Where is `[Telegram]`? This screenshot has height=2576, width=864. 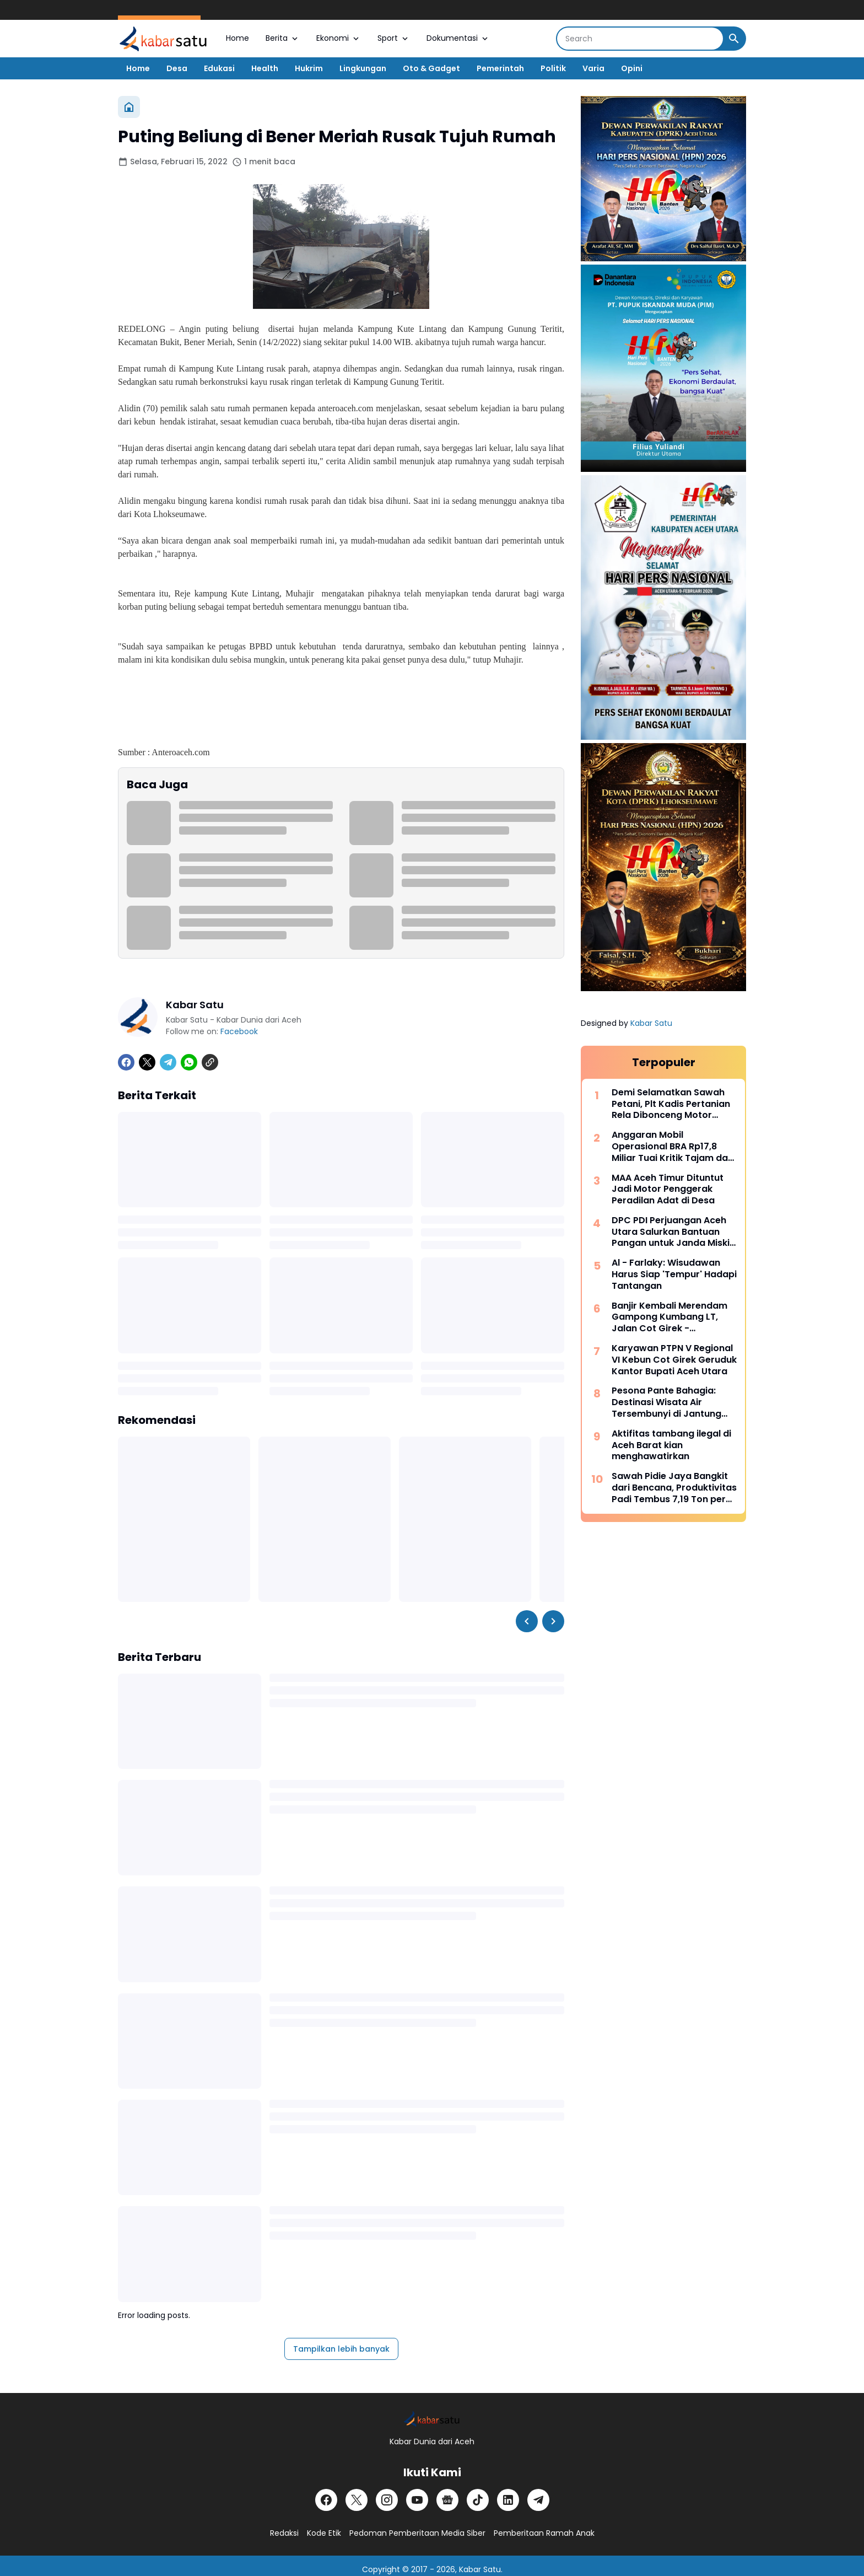
[Telegram] is located at coordinates (168, 1062).